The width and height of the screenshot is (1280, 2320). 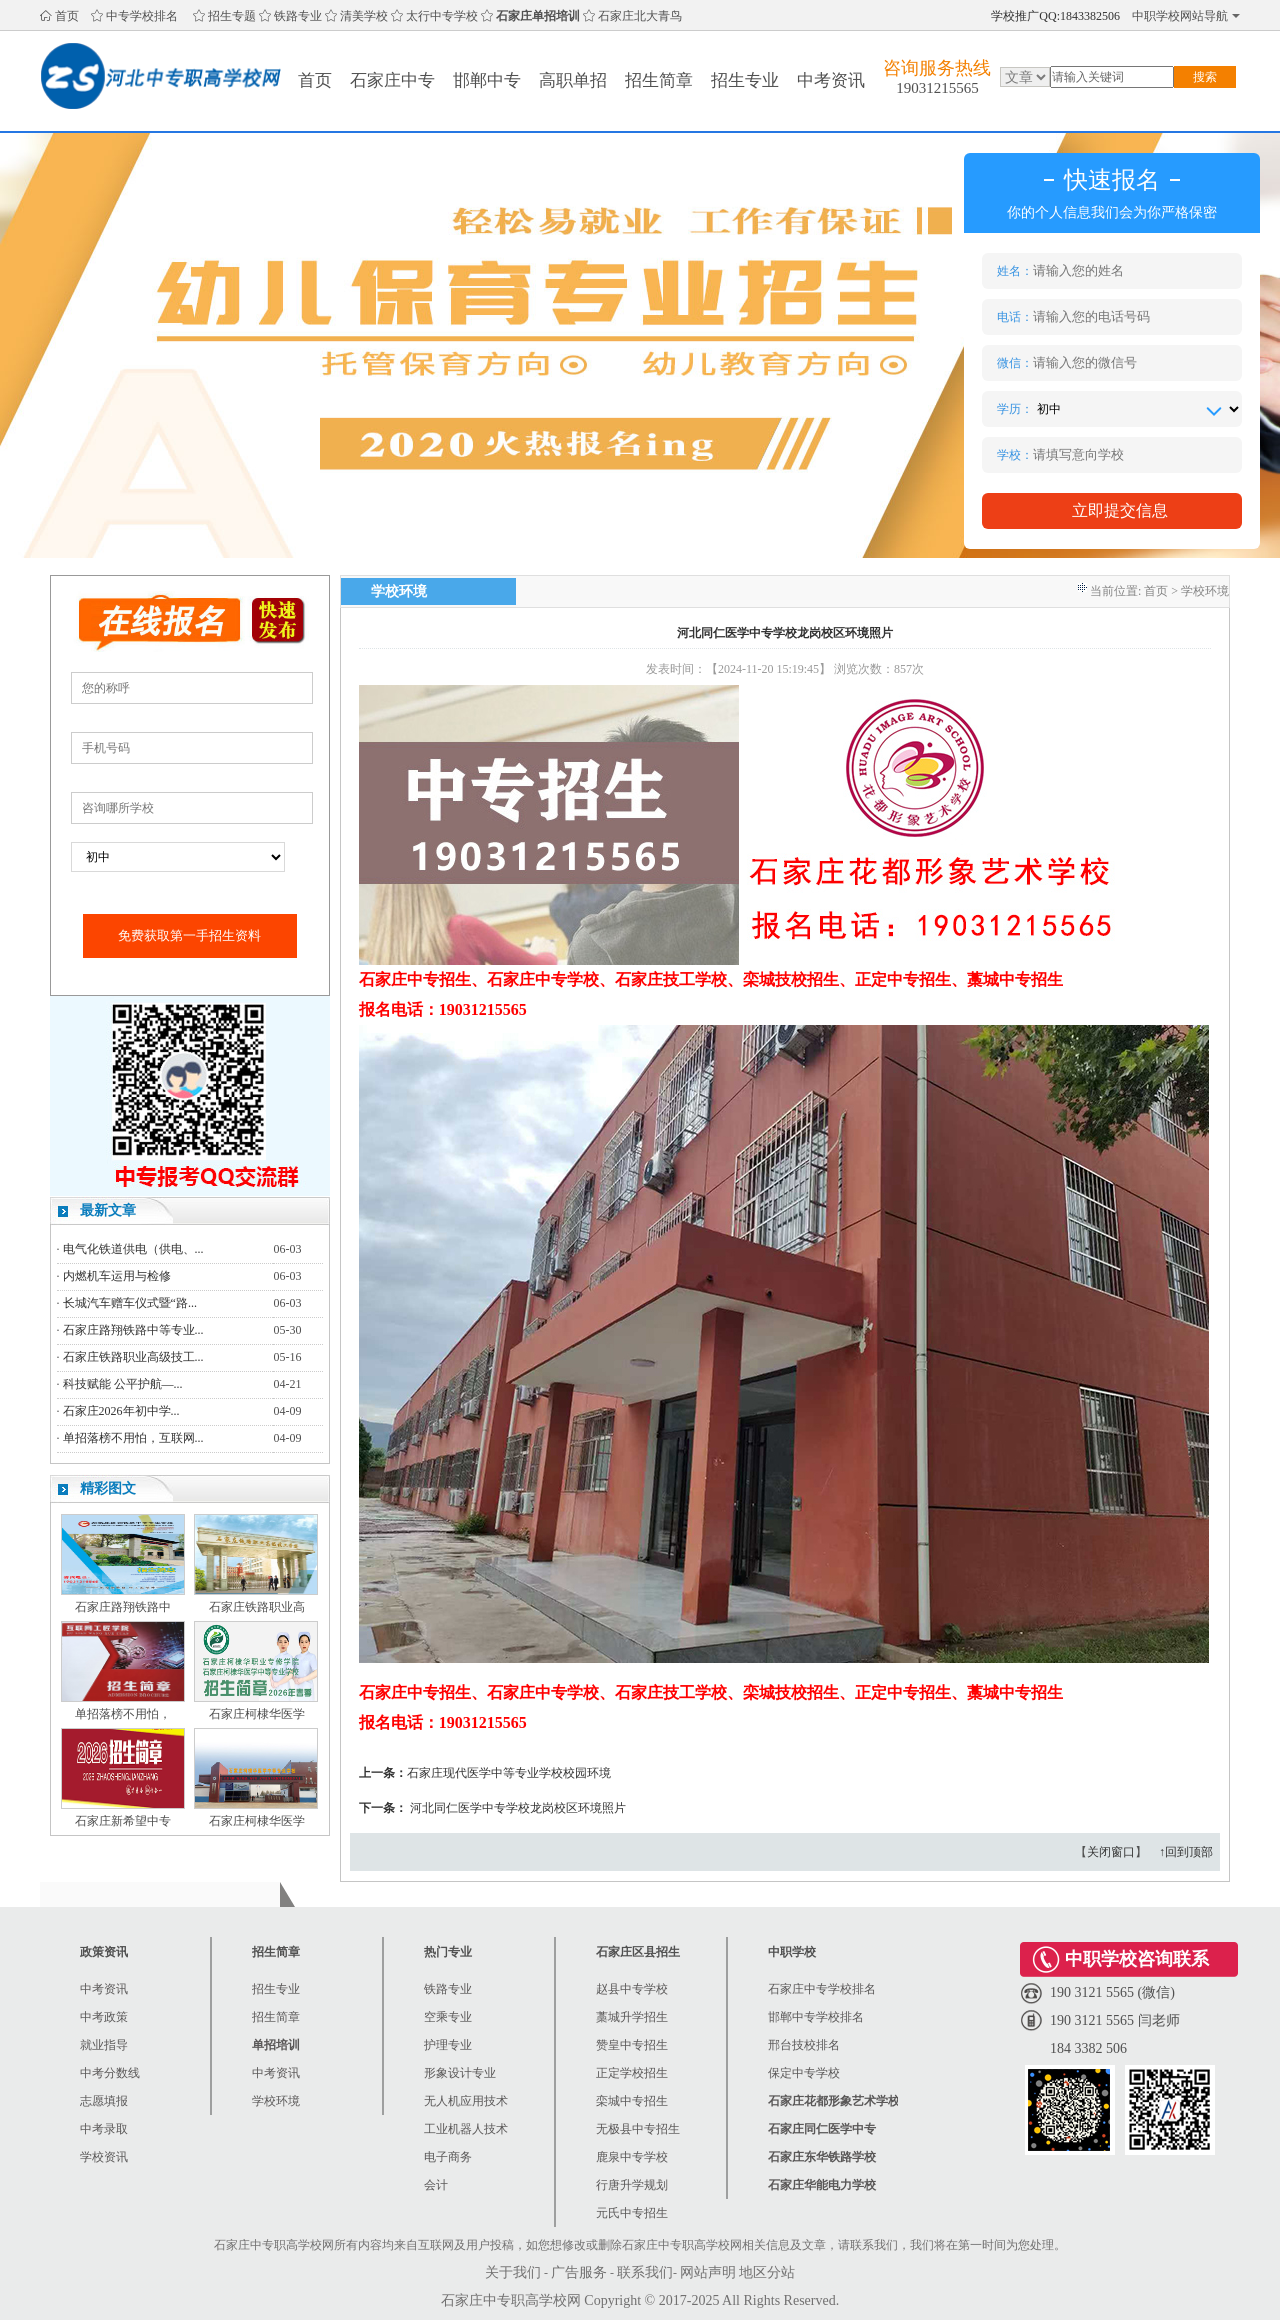 What do you see at coordinates (513, 2272) in the screenshot?
I see `关于我们` at bounding box center [513, 2272].